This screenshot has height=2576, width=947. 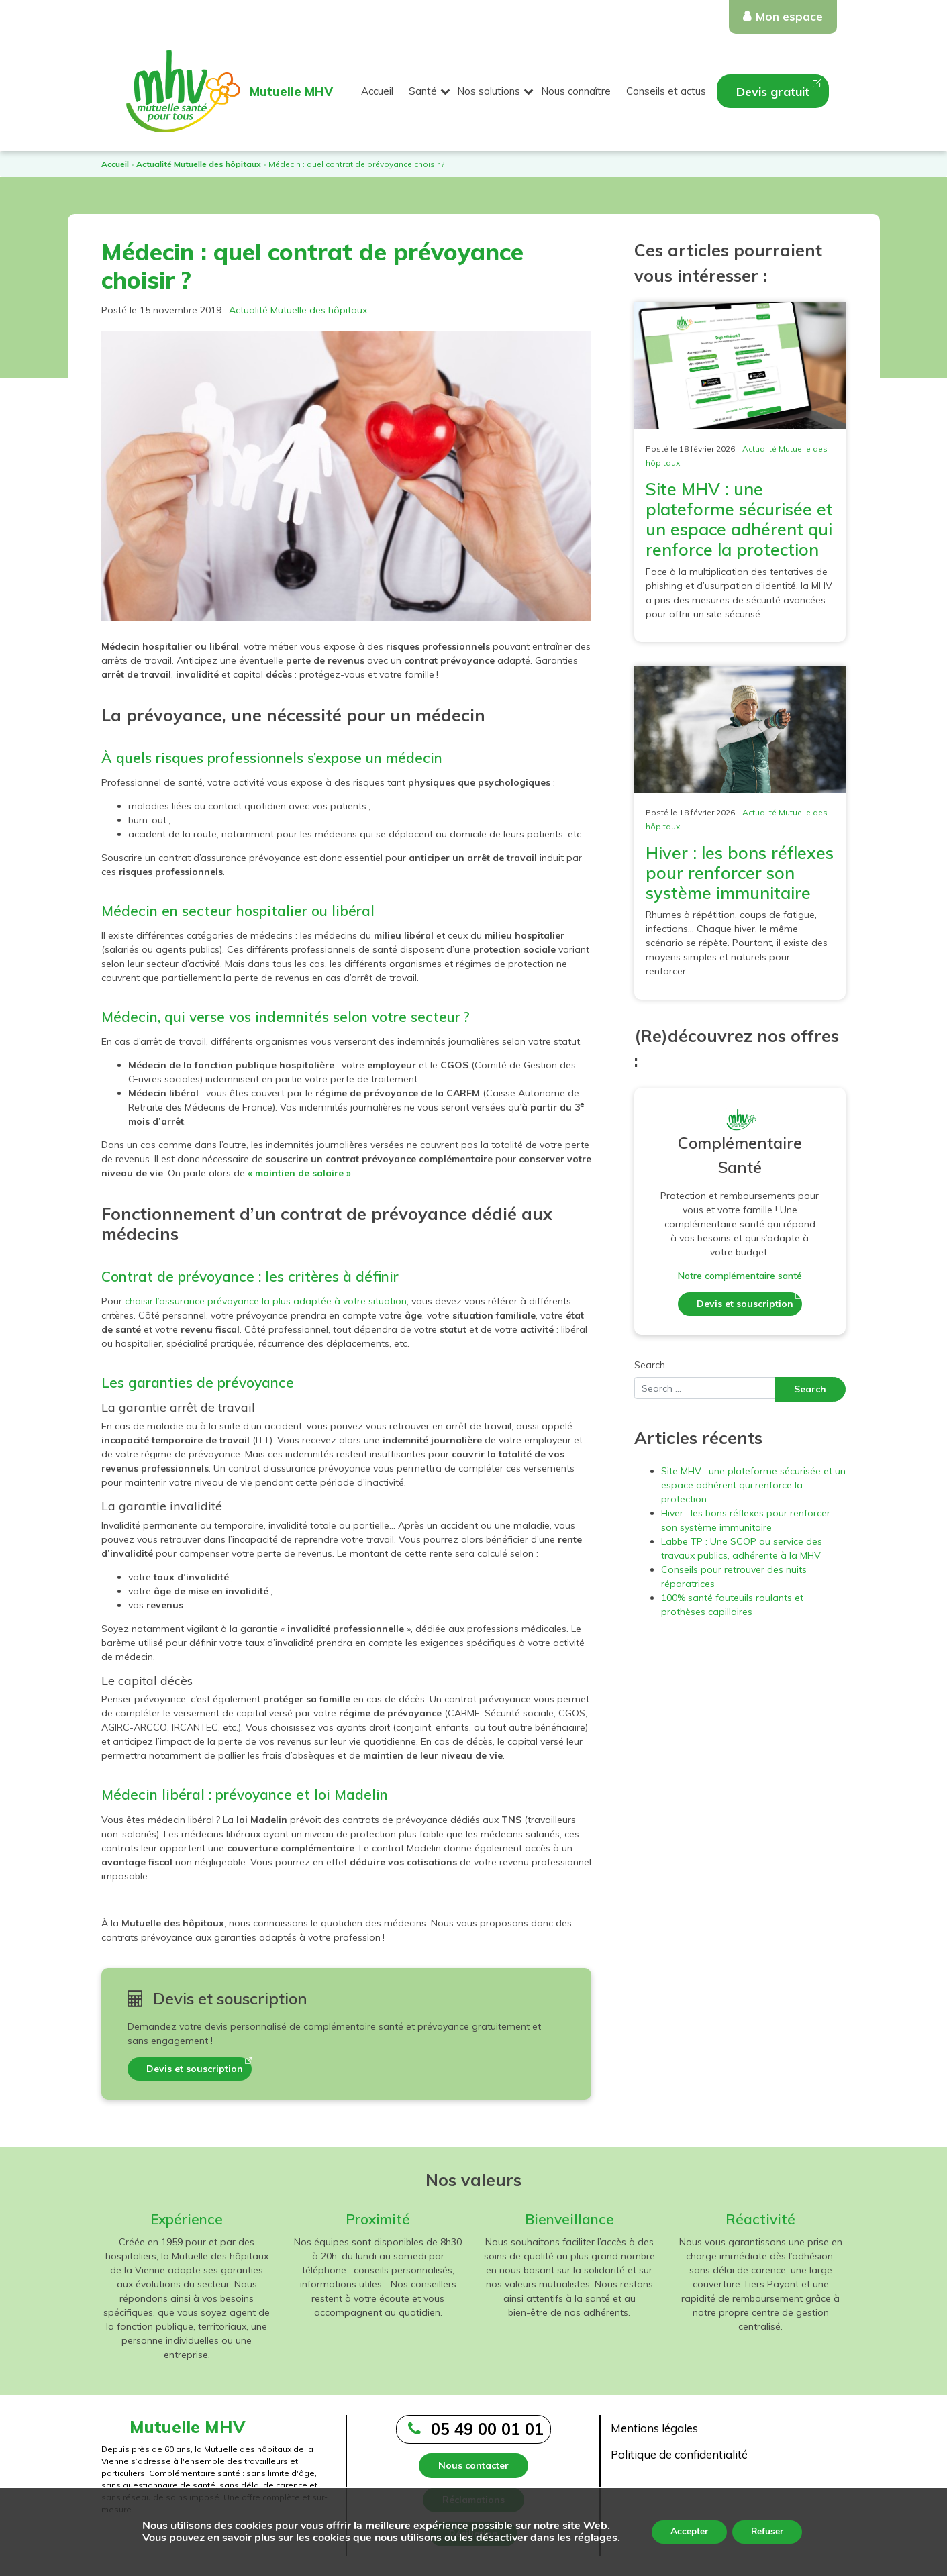 What do you see at coordinates (473, 2465) in the screenshot?
I see `Nous contacter` at bounding box center [473, 2465].